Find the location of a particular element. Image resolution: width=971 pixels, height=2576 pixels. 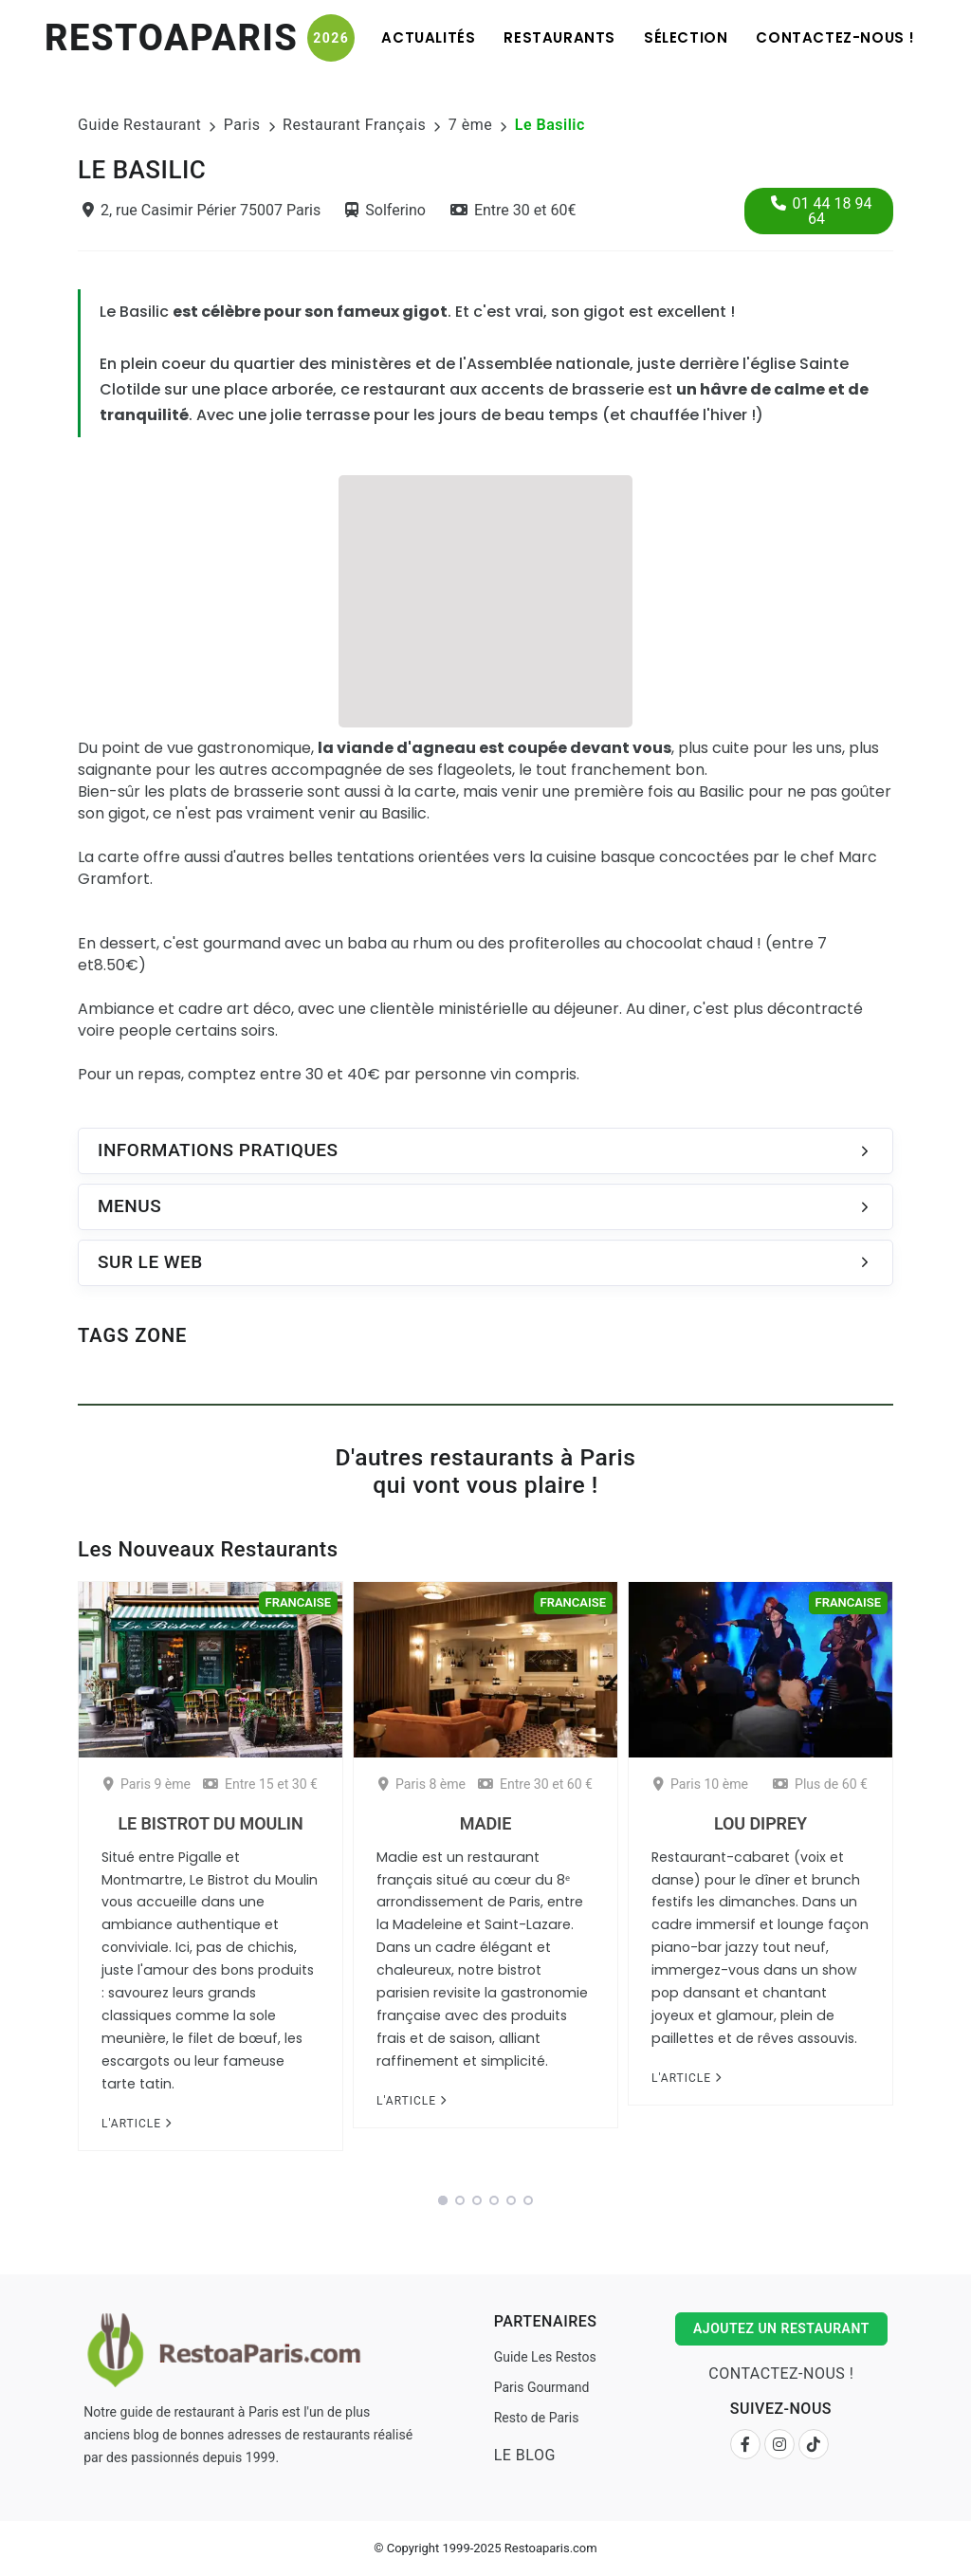

Entre 30 et 60 € is located at coordinates (535, 1784).